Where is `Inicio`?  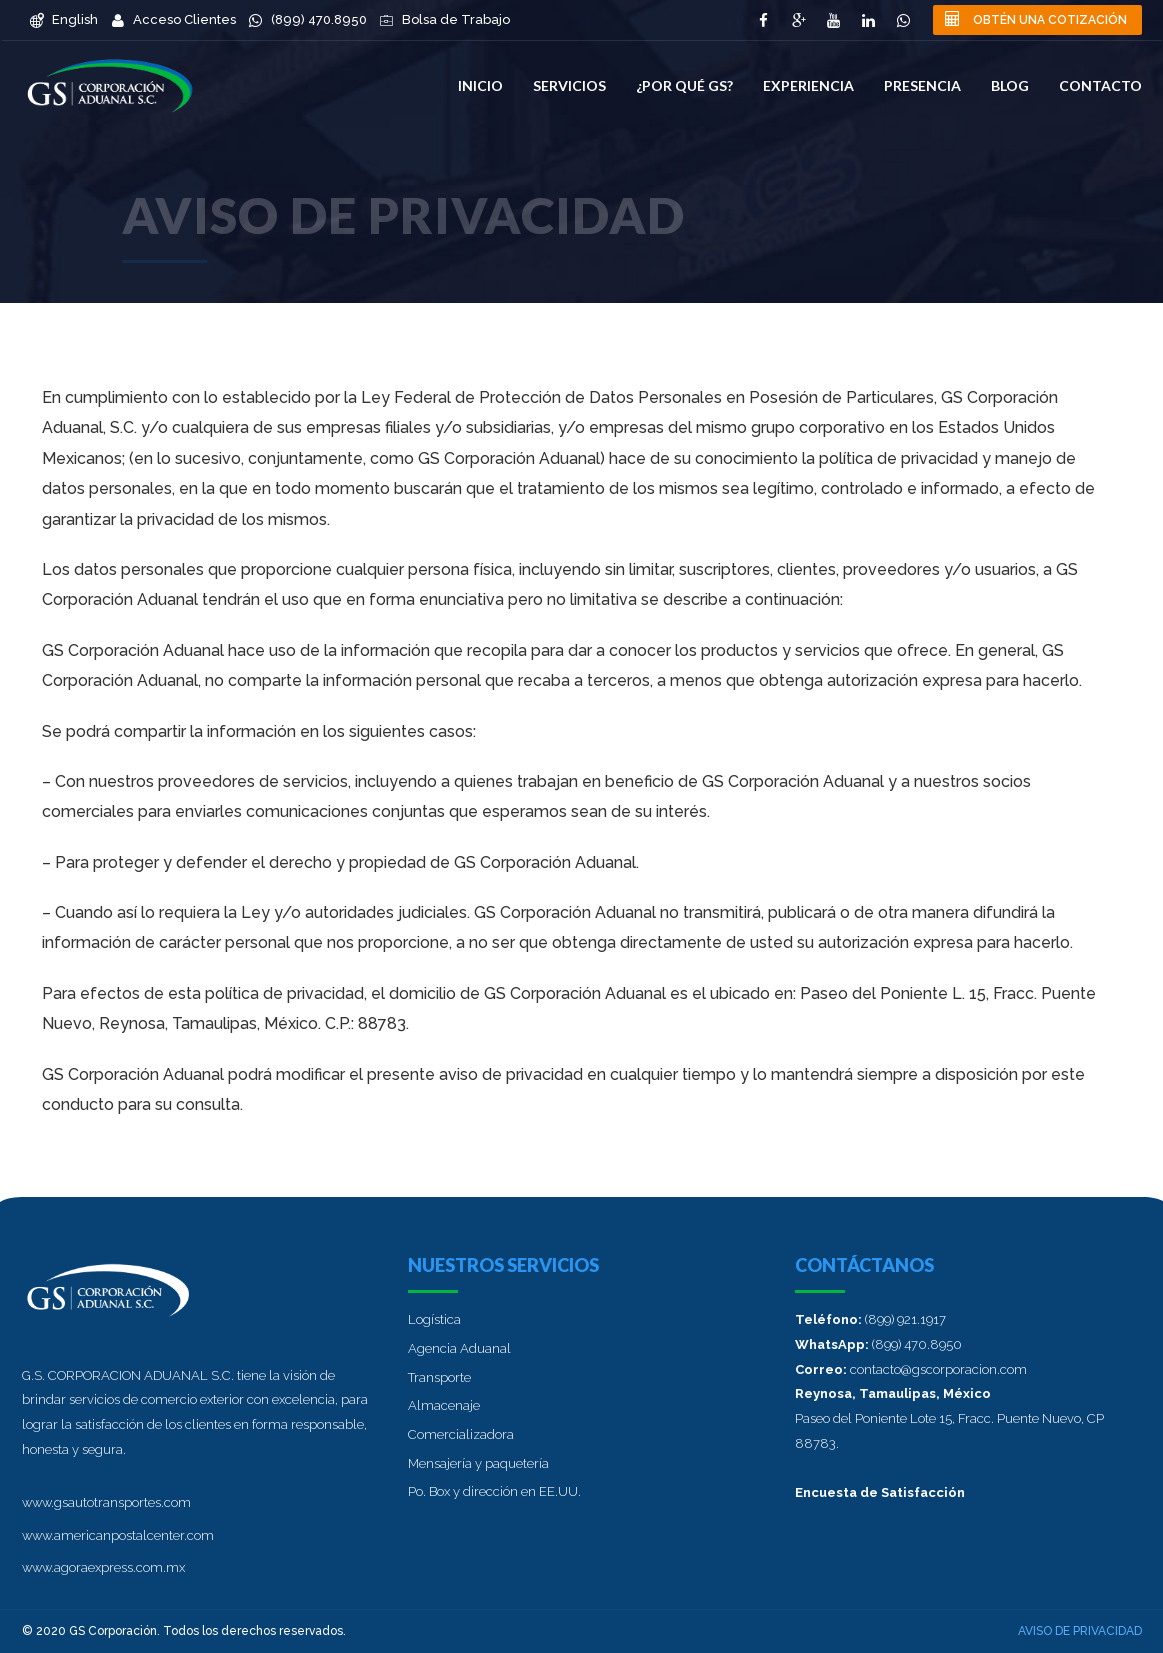
Inicio is located at coordinates (480, 85).